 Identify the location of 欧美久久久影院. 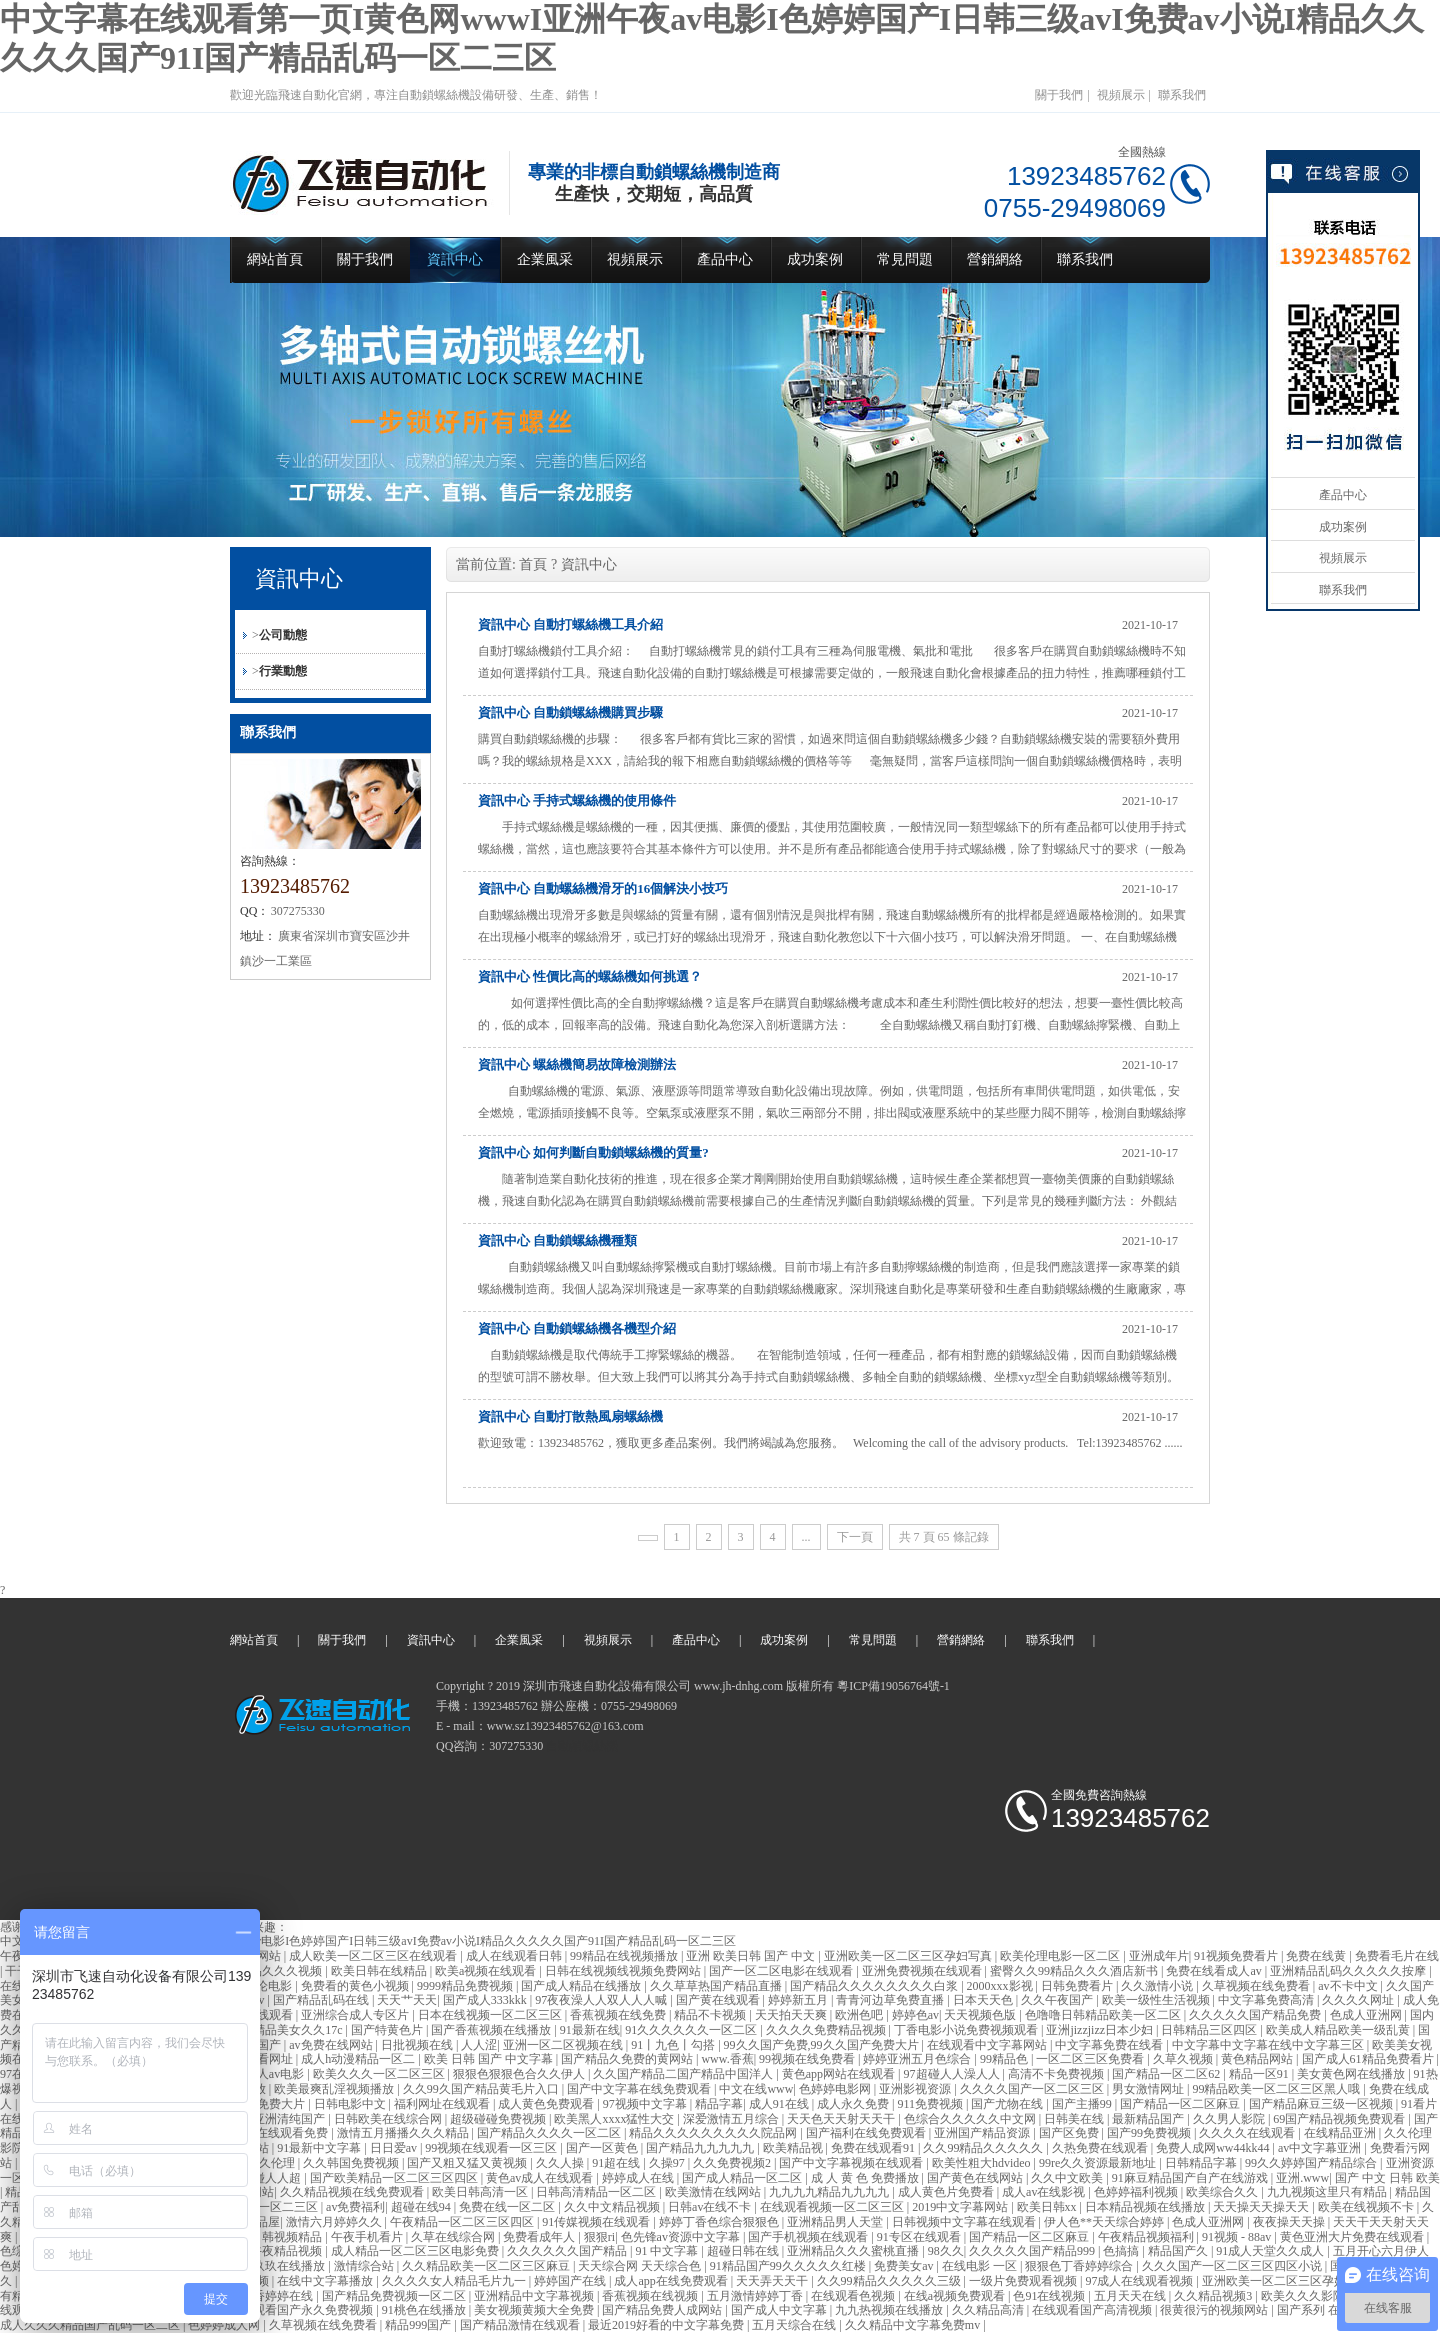
(1304, 2296).